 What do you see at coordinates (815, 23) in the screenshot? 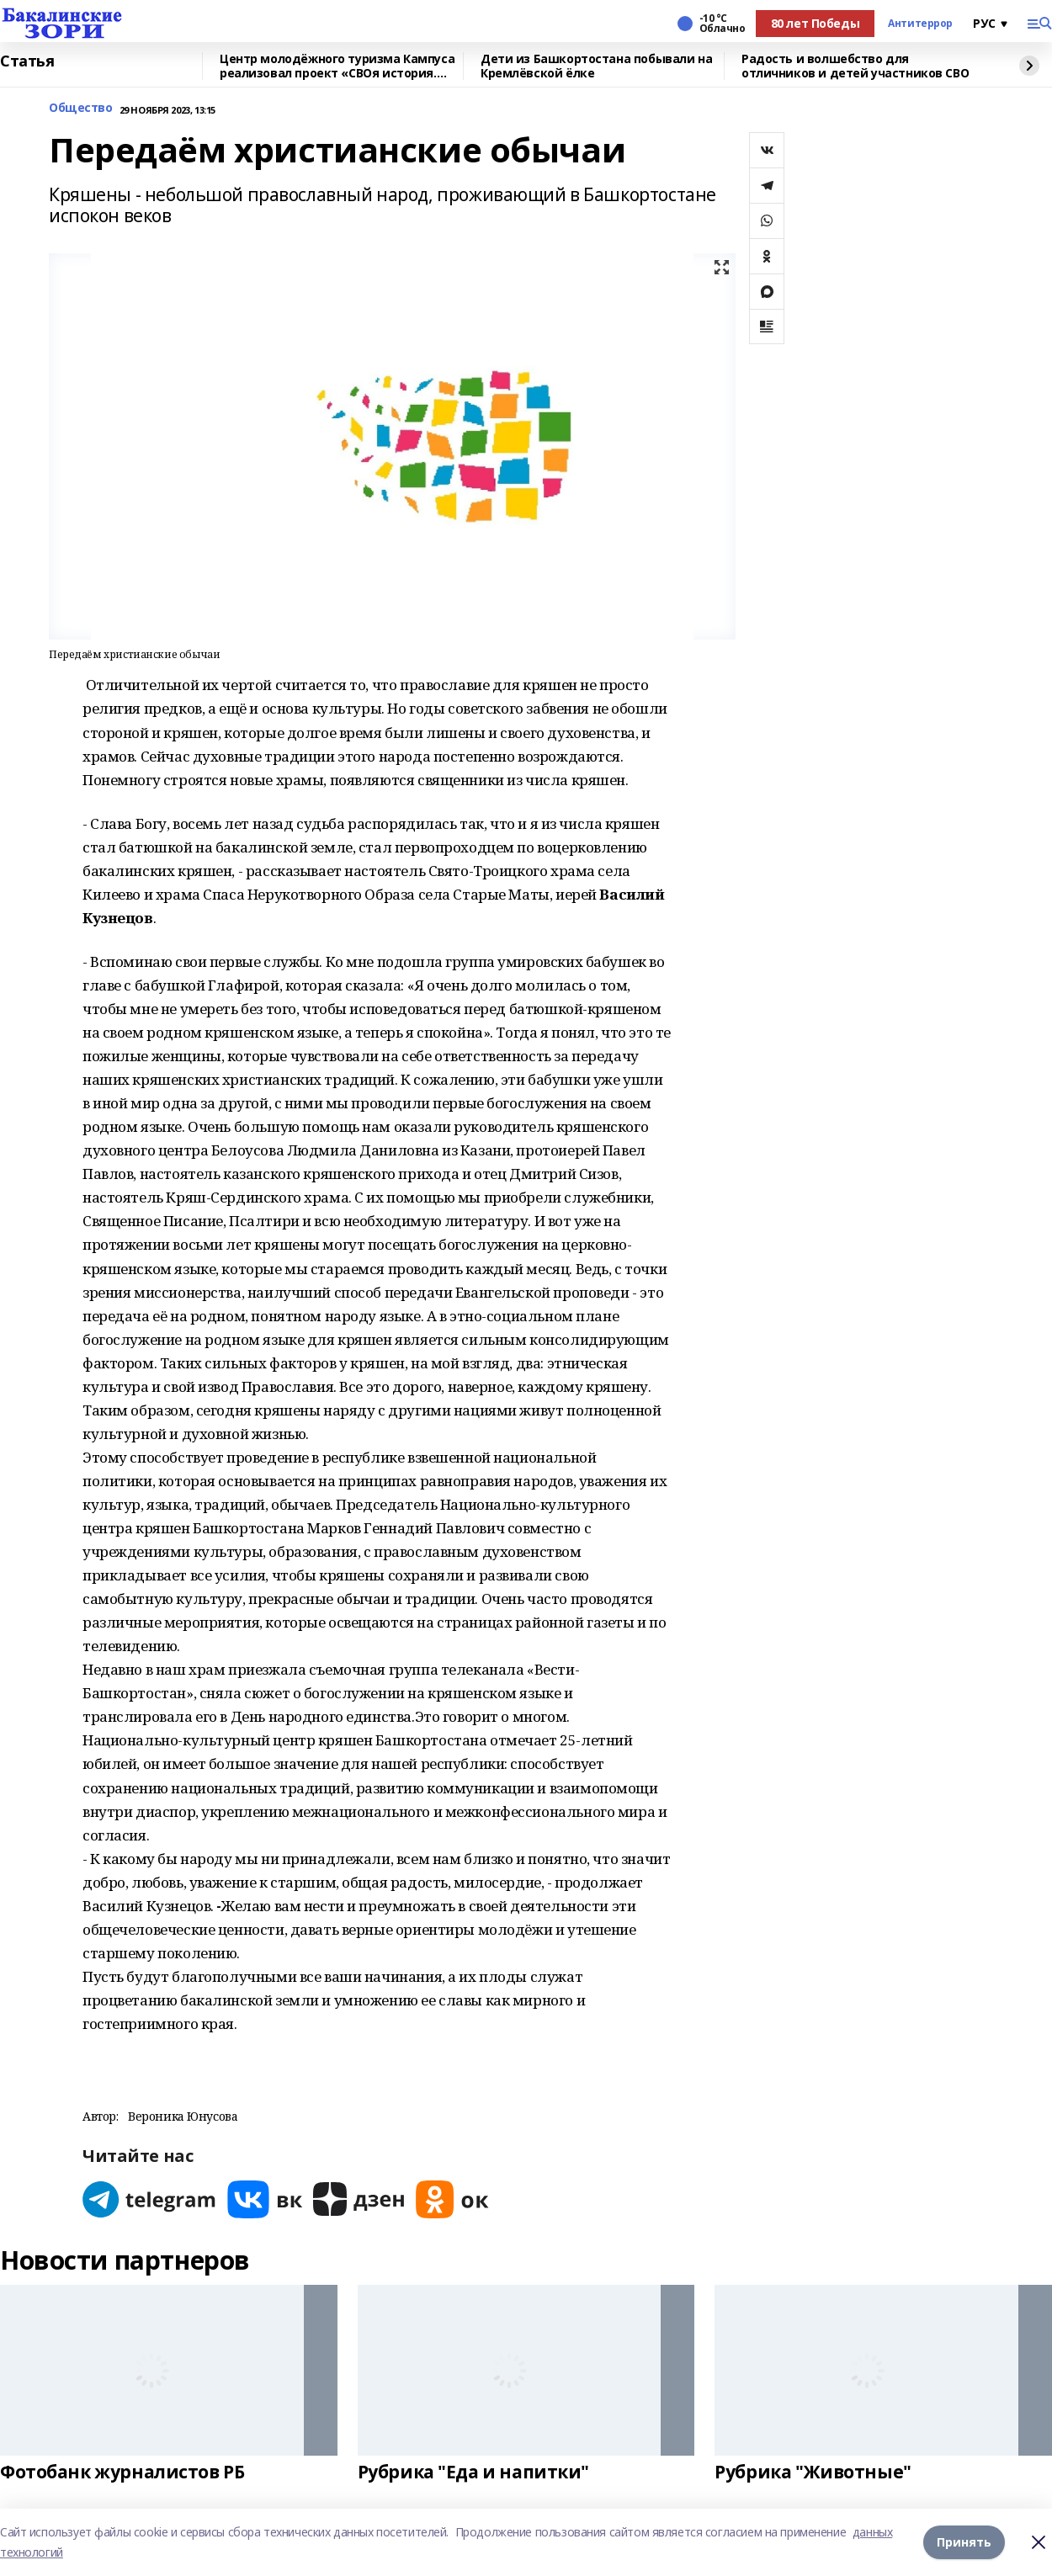
I see `80 лет Победы` at bounding box center [815, 23].